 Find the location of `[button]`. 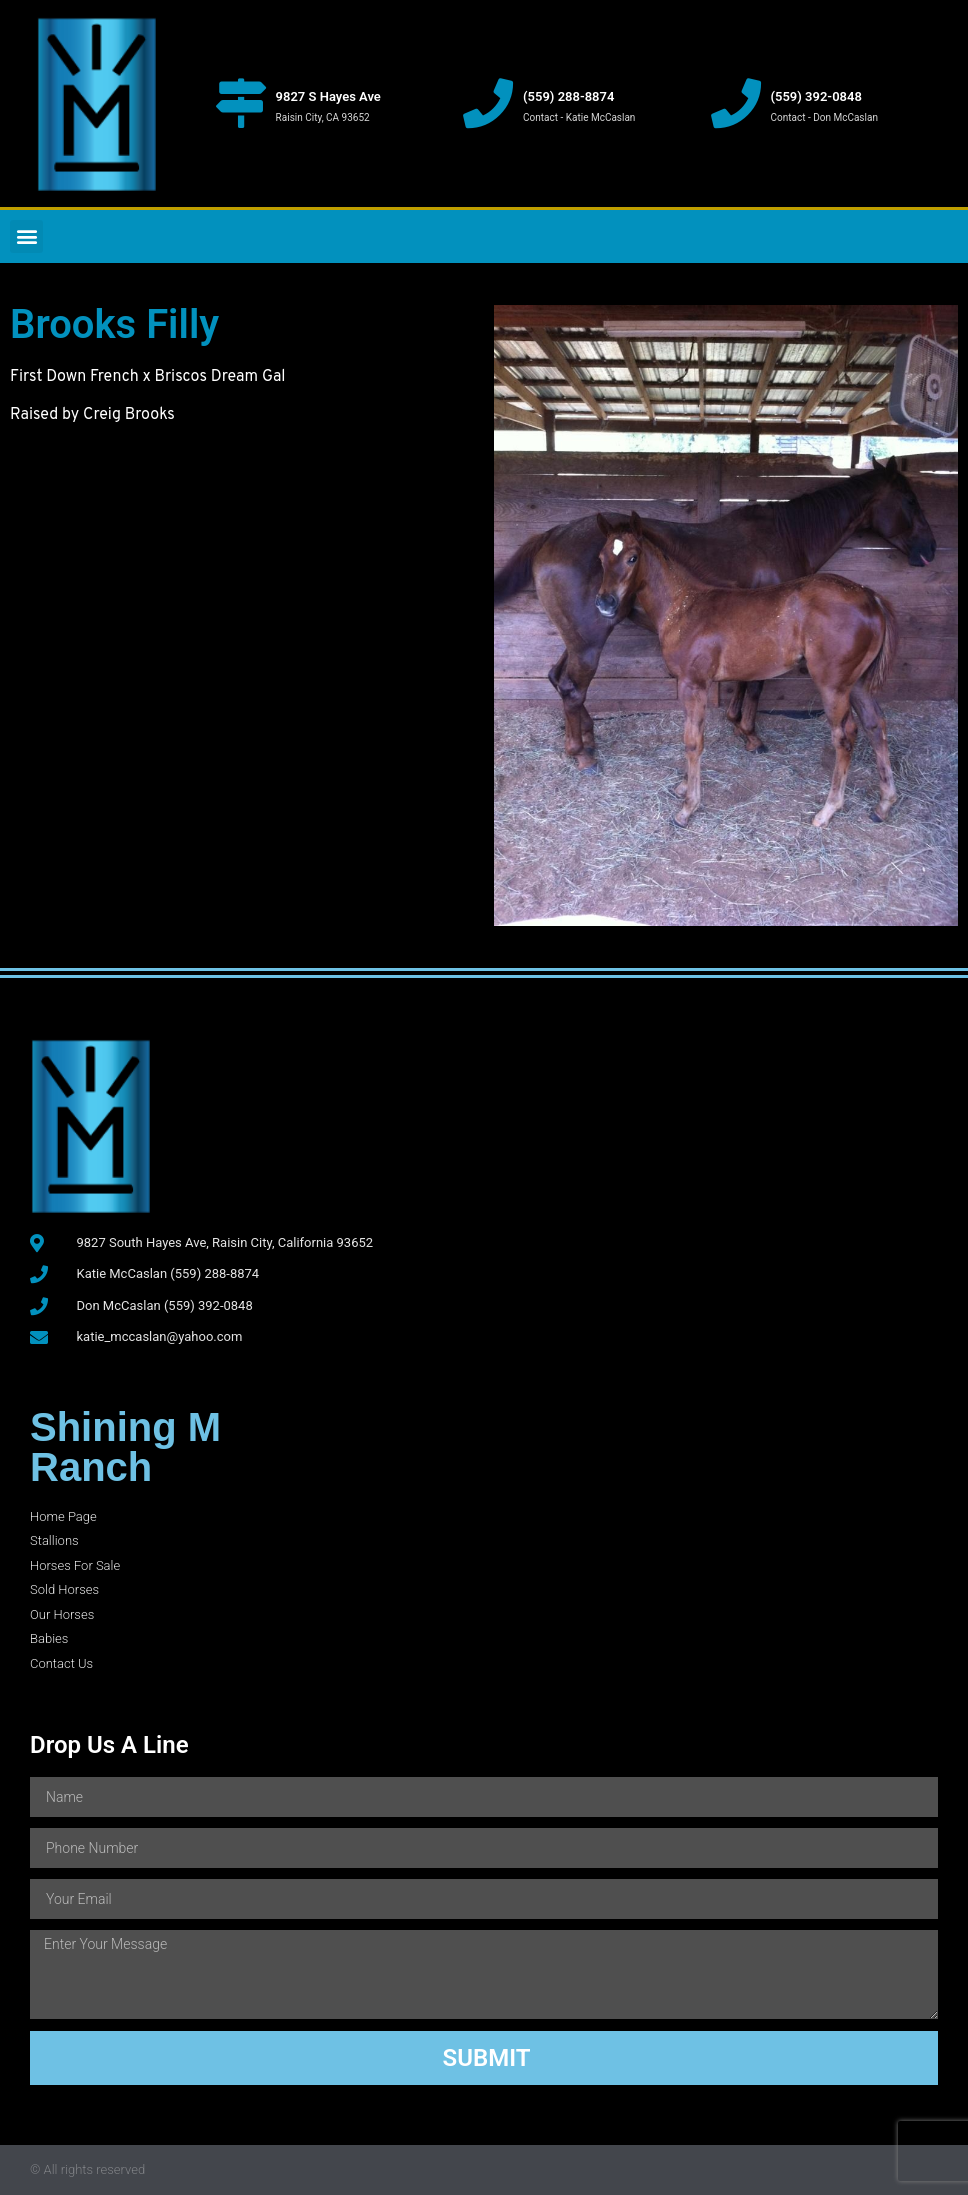

[button] is located at coordinates (26, 236).